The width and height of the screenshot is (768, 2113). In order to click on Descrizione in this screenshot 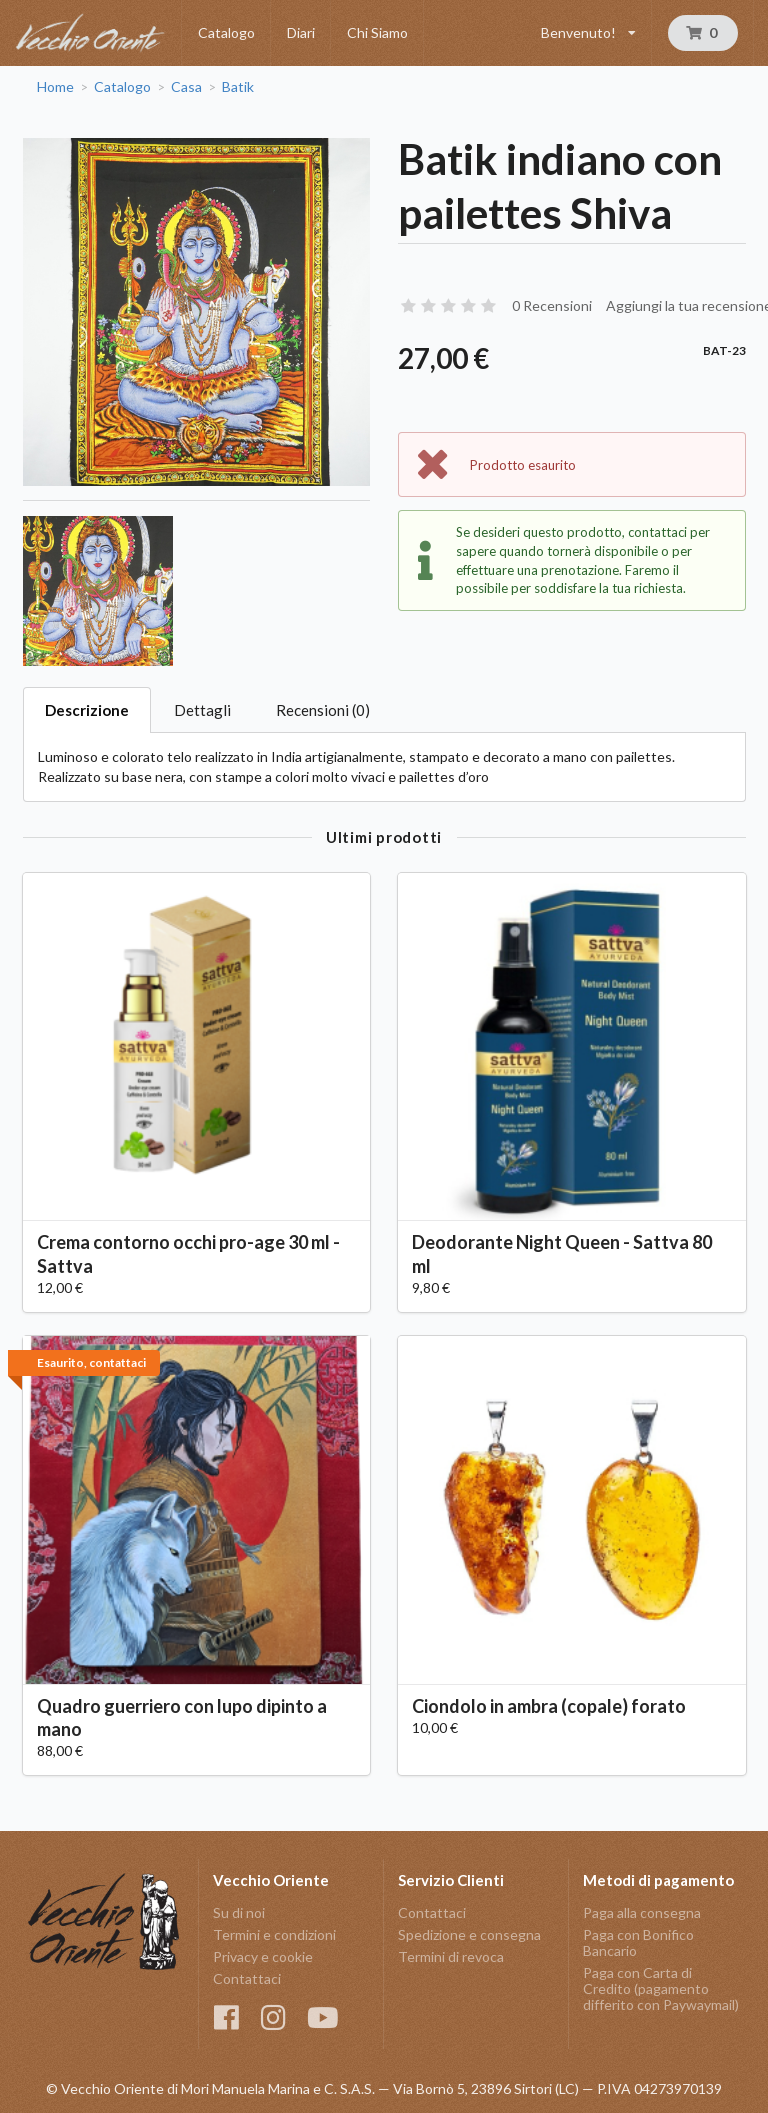, I will do `click(87, 710)`.